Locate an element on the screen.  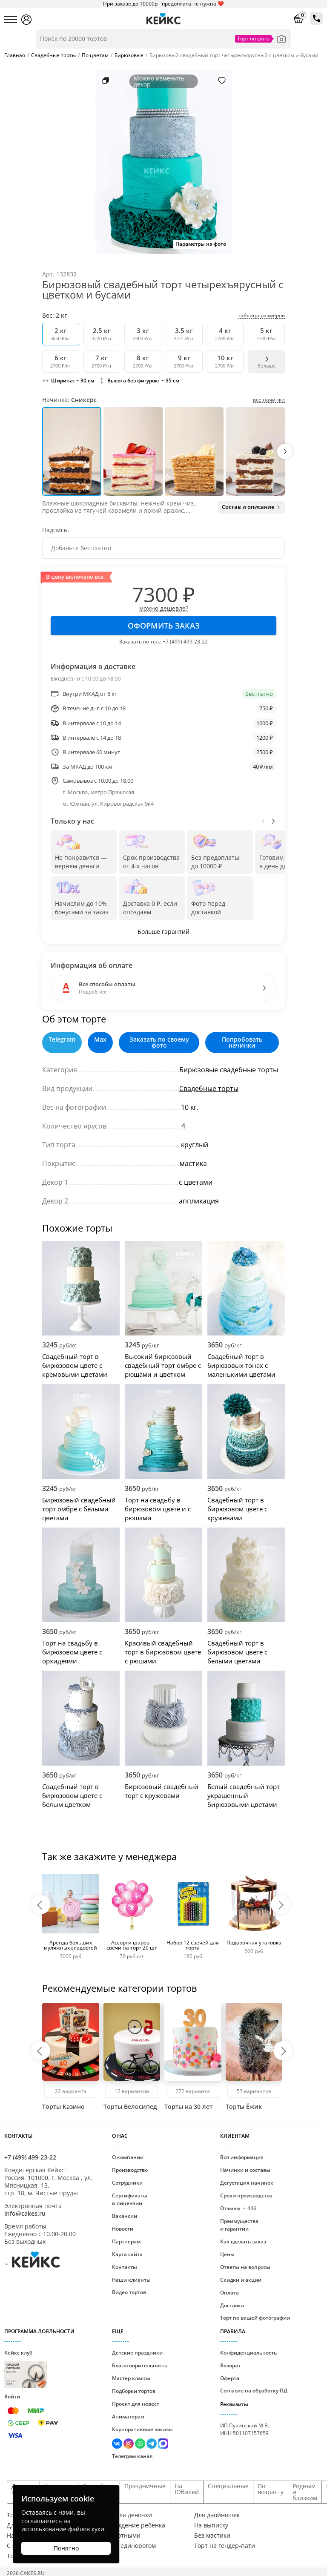
С животными is located at coordinates (120, 2536).